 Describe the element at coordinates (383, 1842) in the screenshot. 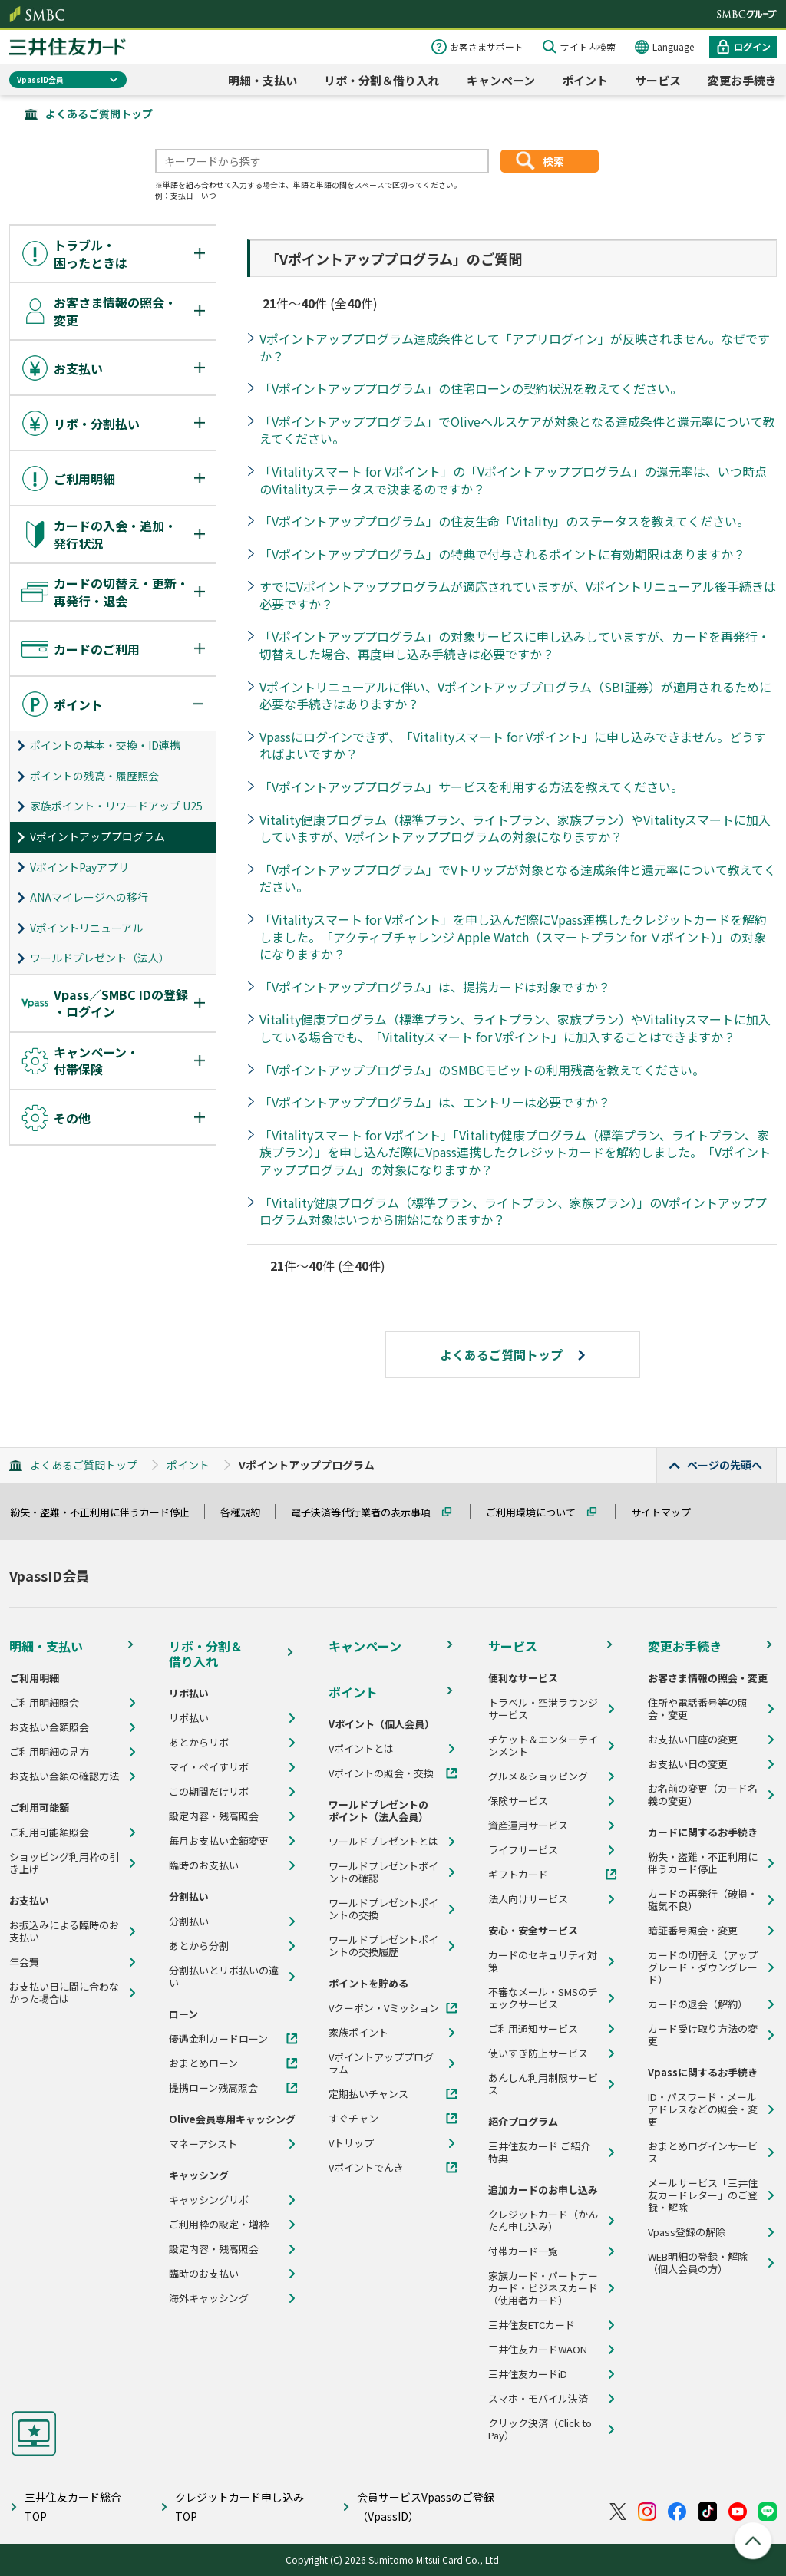

I see `ワールドプレゼントとは` at that location.